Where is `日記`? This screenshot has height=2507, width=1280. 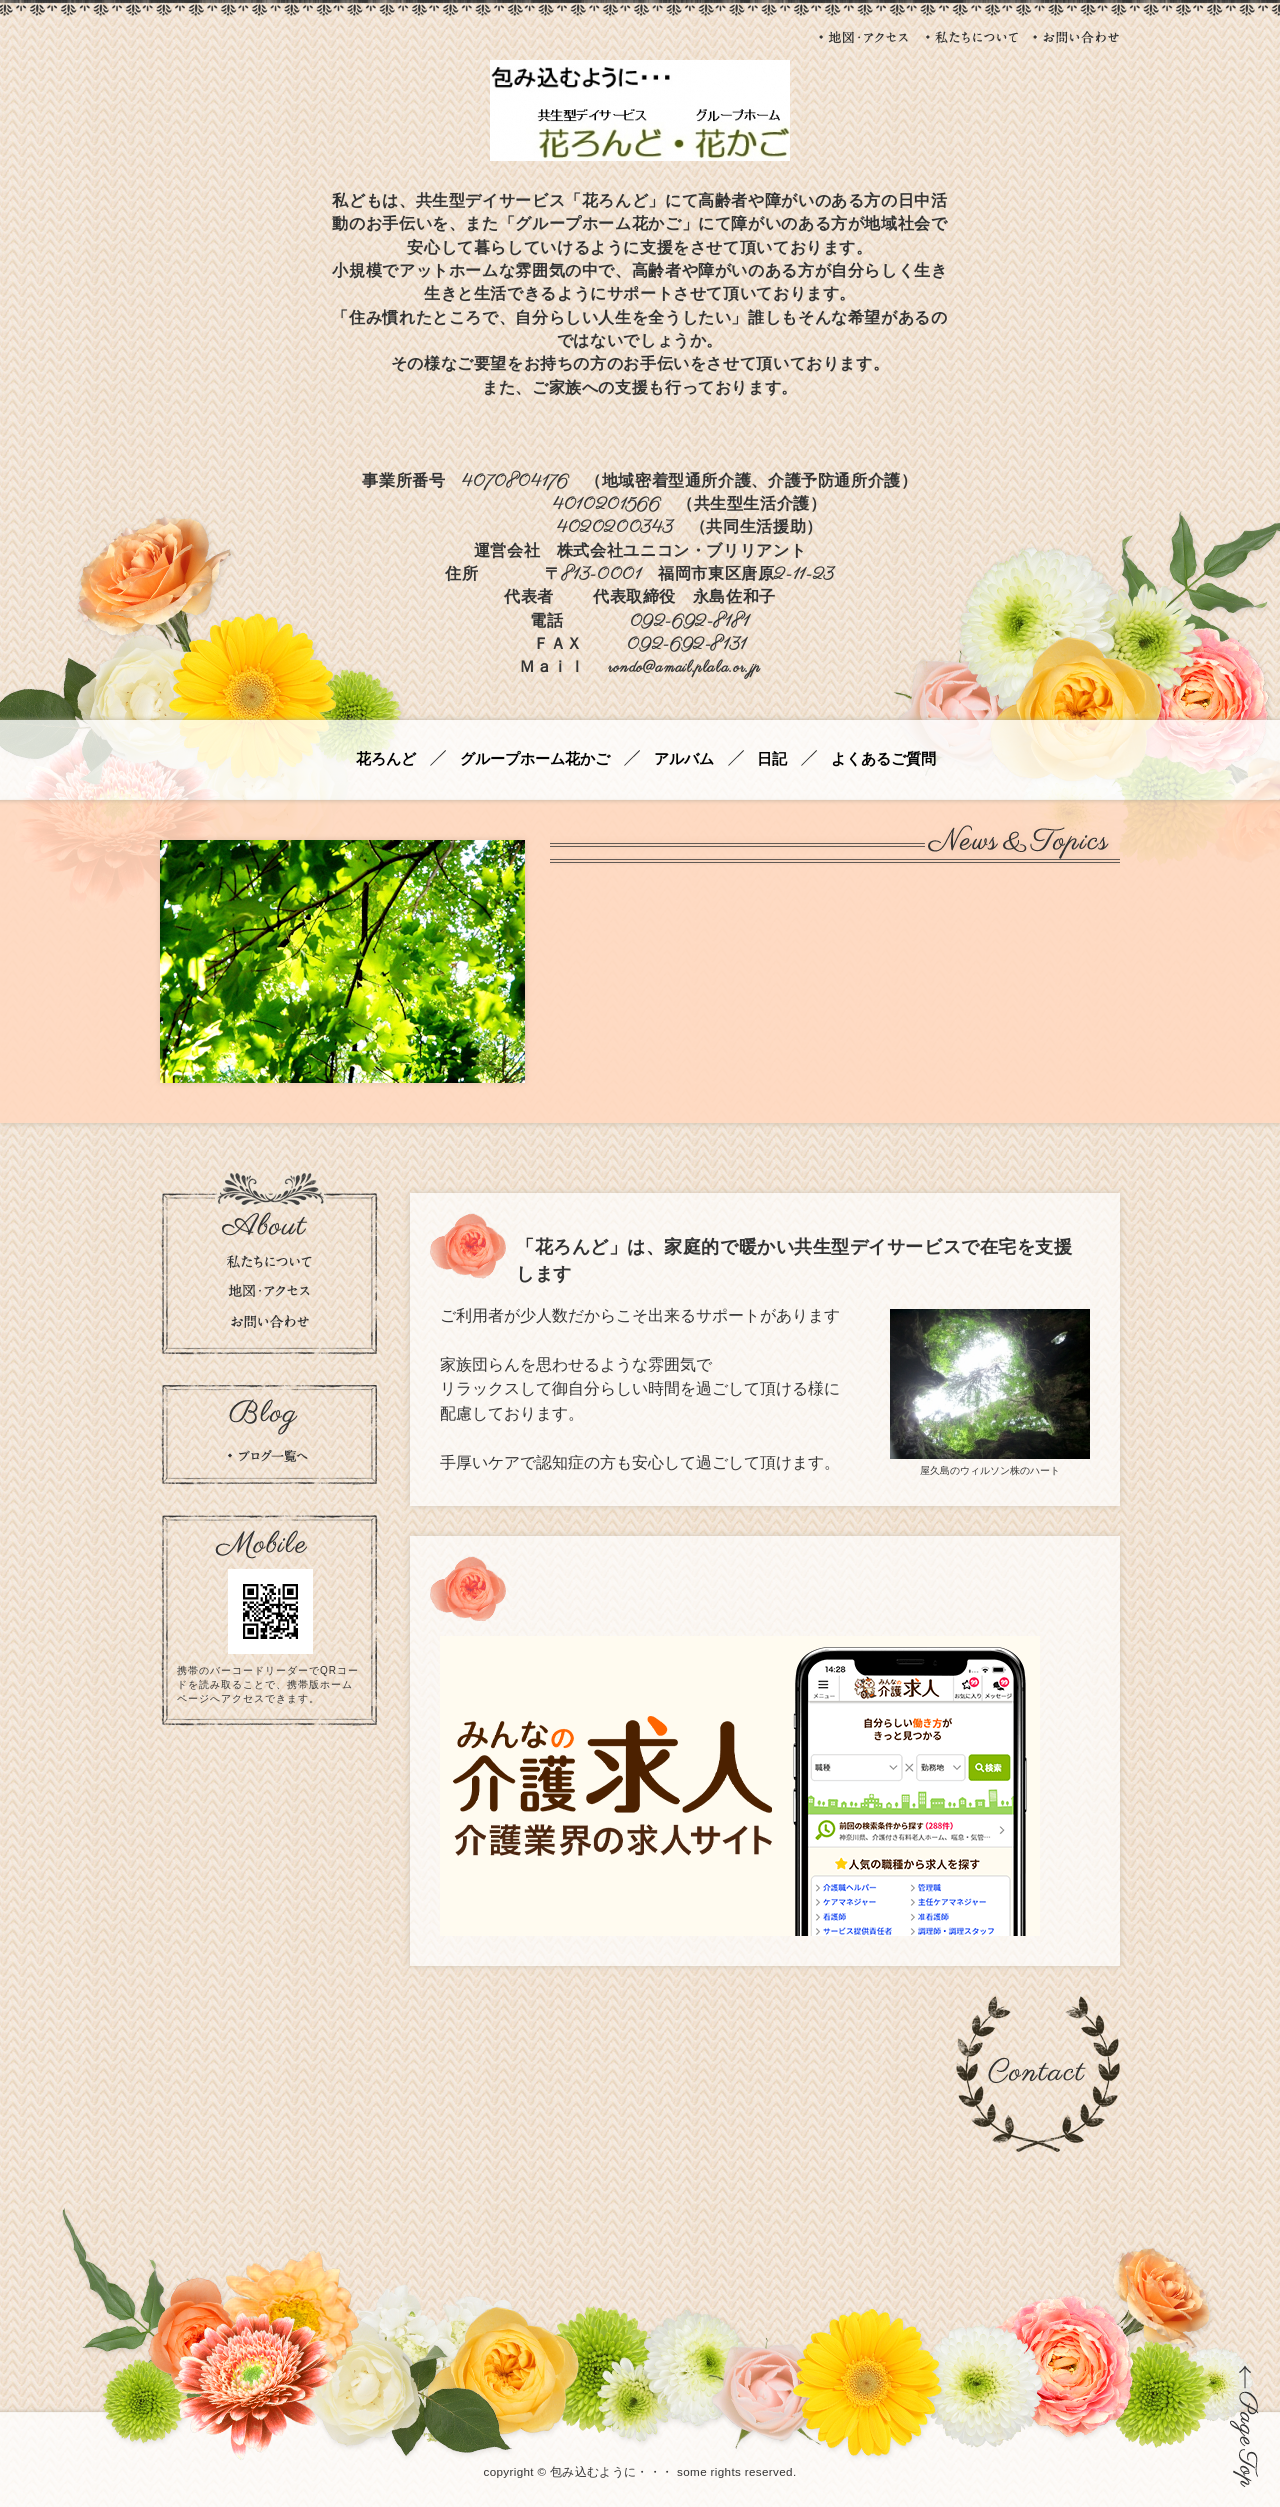 日記 is located at coordinates (772, 759).